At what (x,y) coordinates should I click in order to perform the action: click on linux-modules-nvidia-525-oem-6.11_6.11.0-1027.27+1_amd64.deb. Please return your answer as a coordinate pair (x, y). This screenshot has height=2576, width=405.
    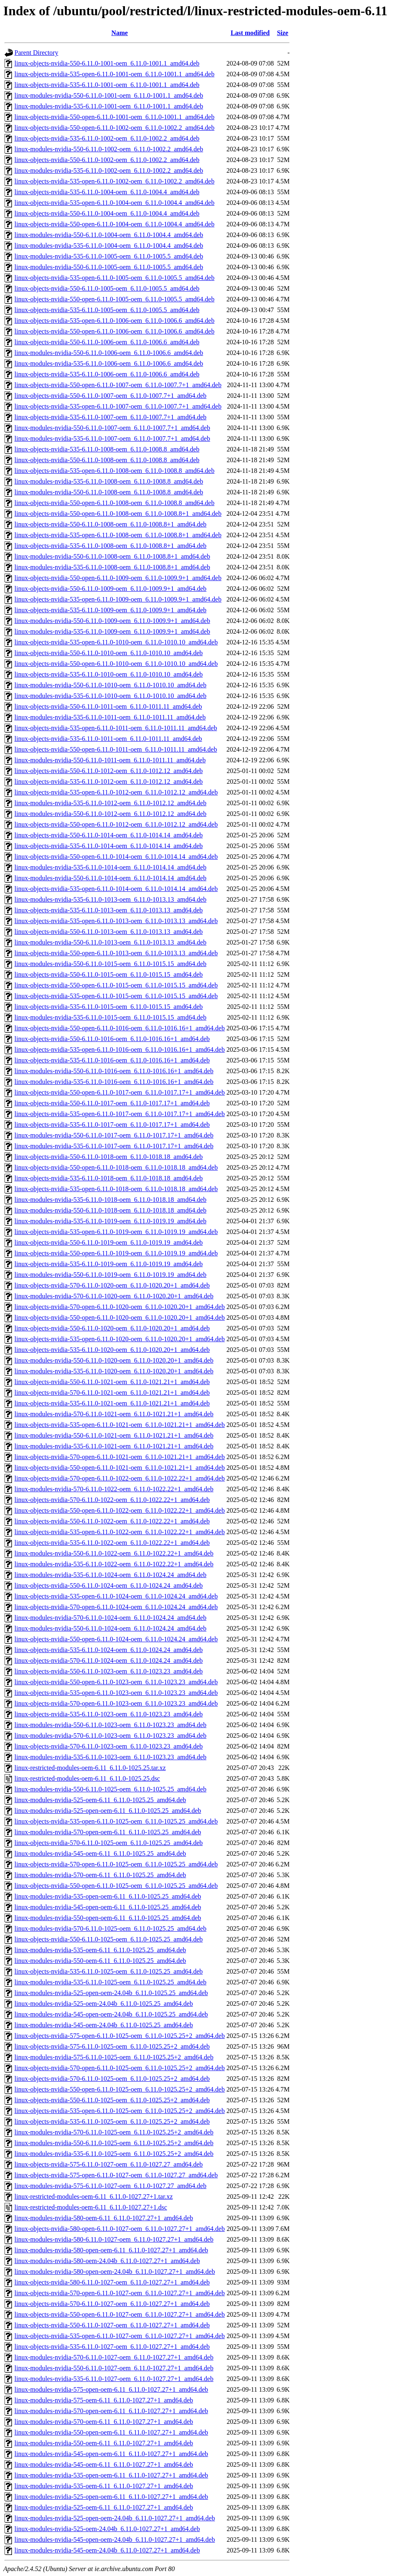
    Looking at the image, I should click on (103, 2507).